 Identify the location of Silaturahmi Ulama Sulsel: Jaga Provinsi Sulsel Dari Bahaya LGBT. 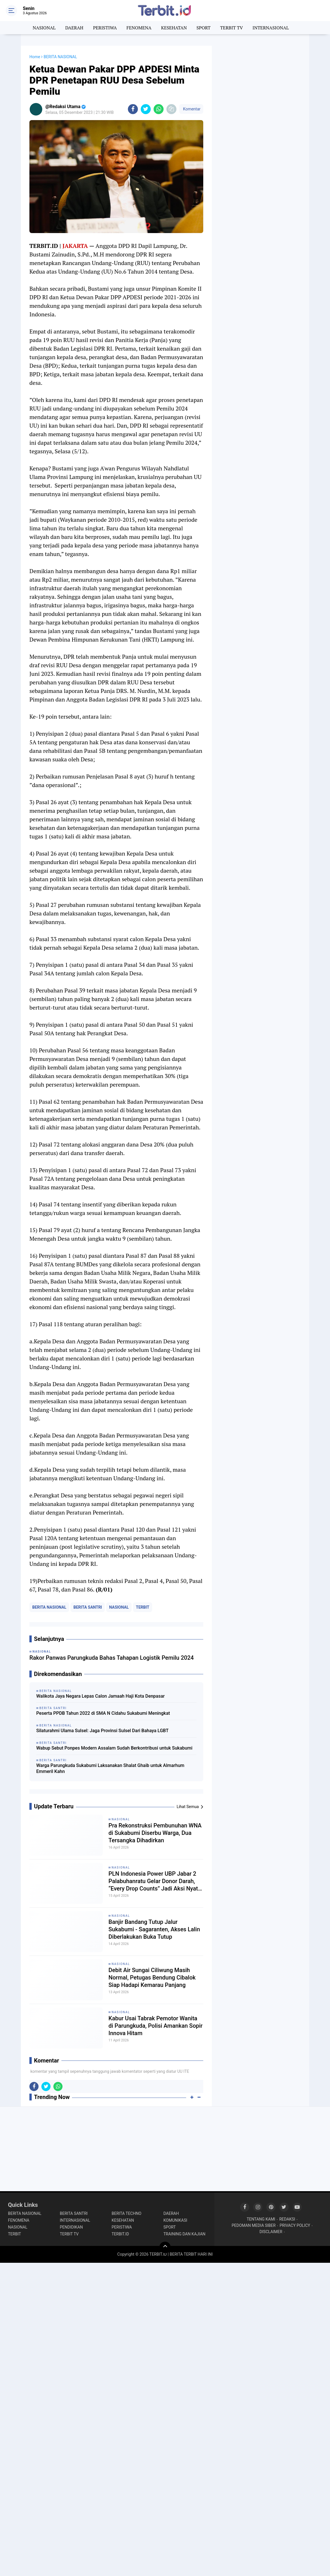
(102, 1730).